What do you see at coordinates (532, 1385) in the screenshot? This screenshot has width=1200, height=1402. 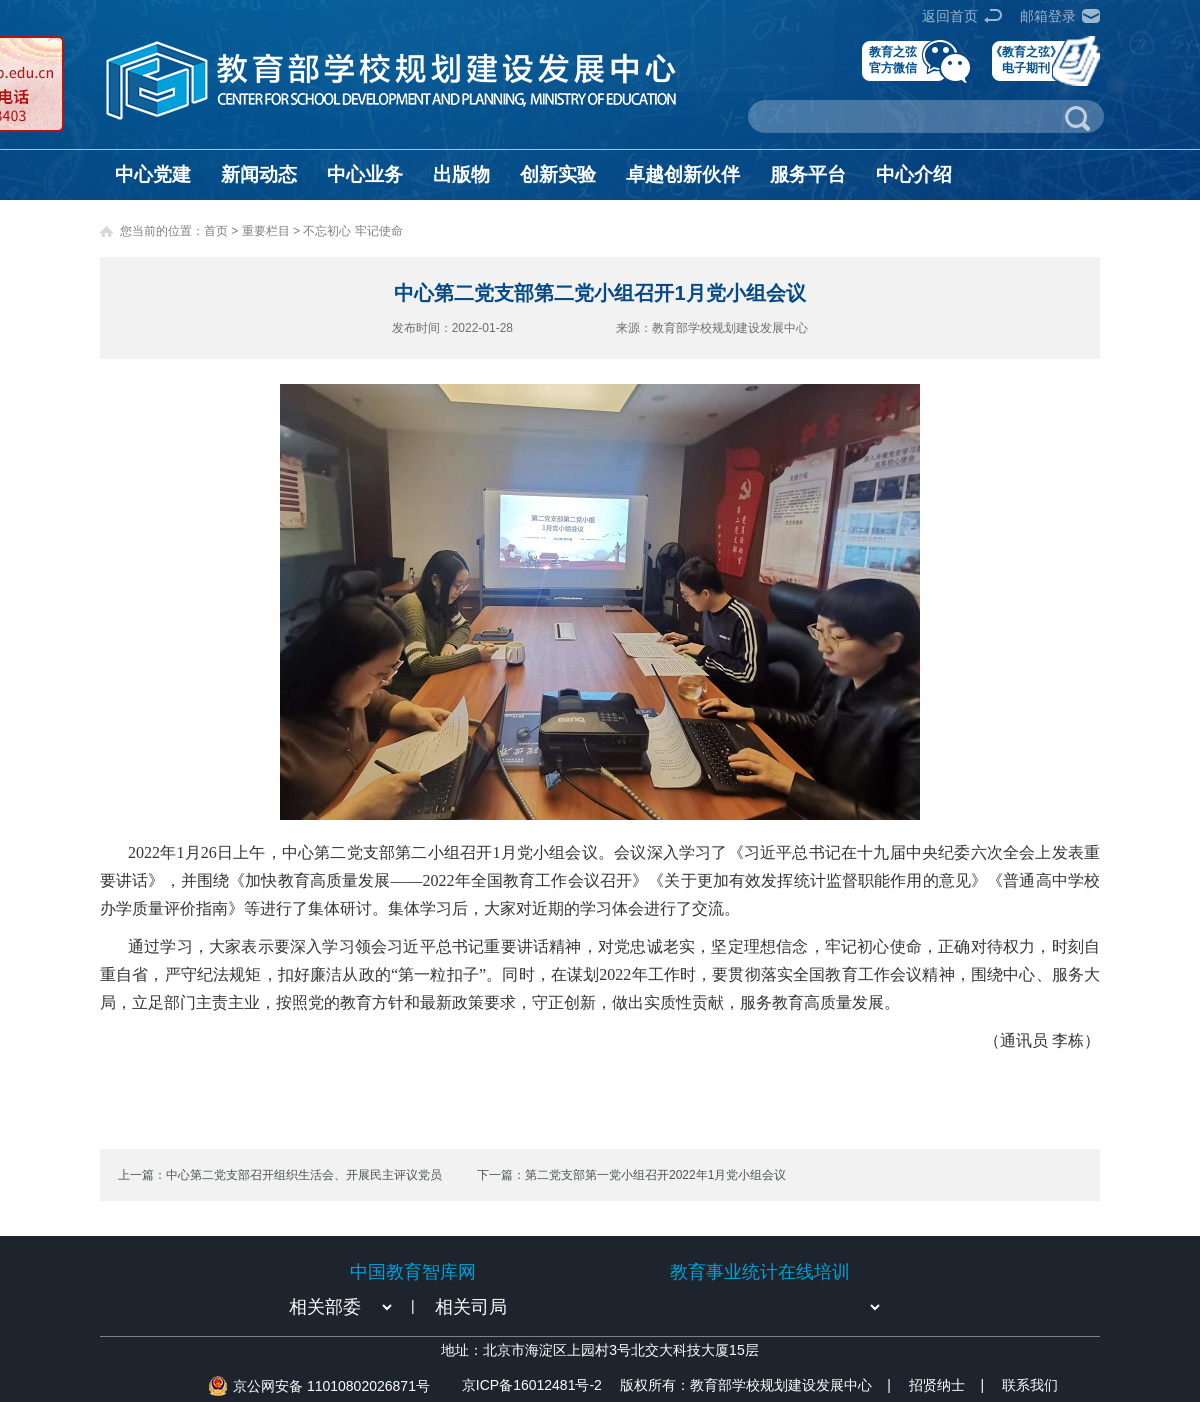 I see `京ICP备16012481号-2` at bounding box center [532, 1385].